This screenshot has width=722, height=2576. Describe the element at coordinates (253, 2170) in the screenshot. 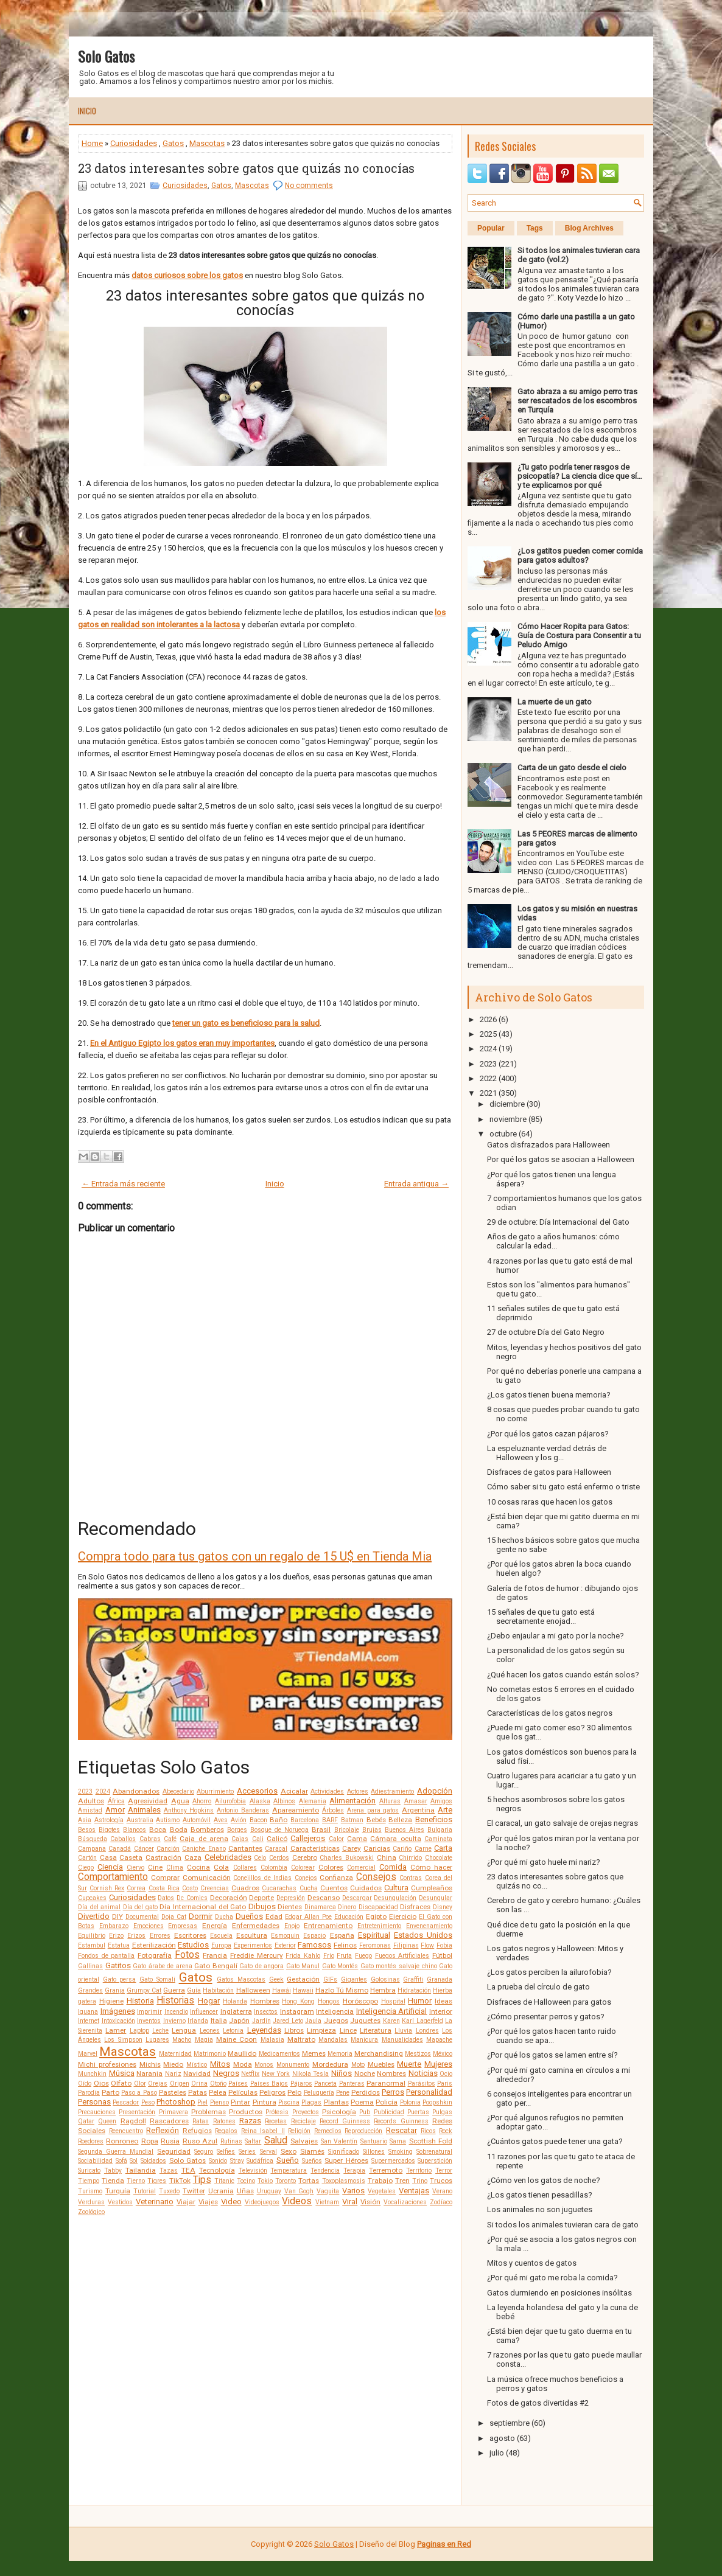

I see `Televisión` at that location.